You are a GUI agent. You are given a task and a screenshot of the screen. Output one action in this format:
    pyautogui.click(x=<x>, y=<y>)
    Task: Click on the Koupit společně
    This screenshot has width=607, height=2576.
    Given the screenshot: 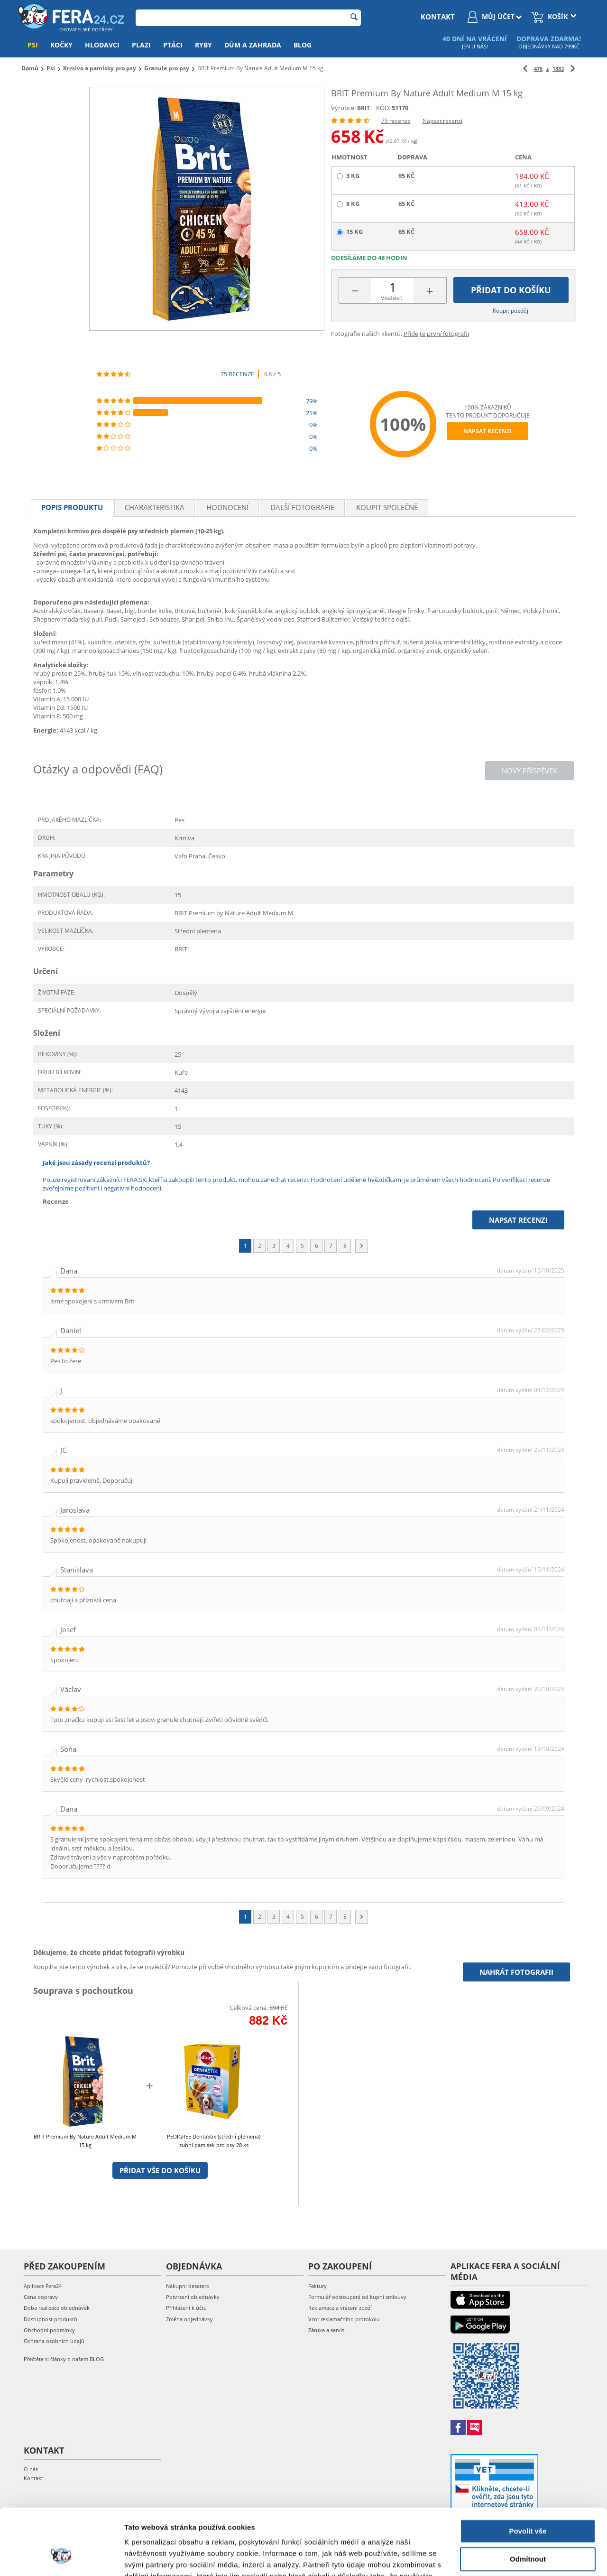 What is the action you would take?
    pyautogui.click(x=387, y=507)
    